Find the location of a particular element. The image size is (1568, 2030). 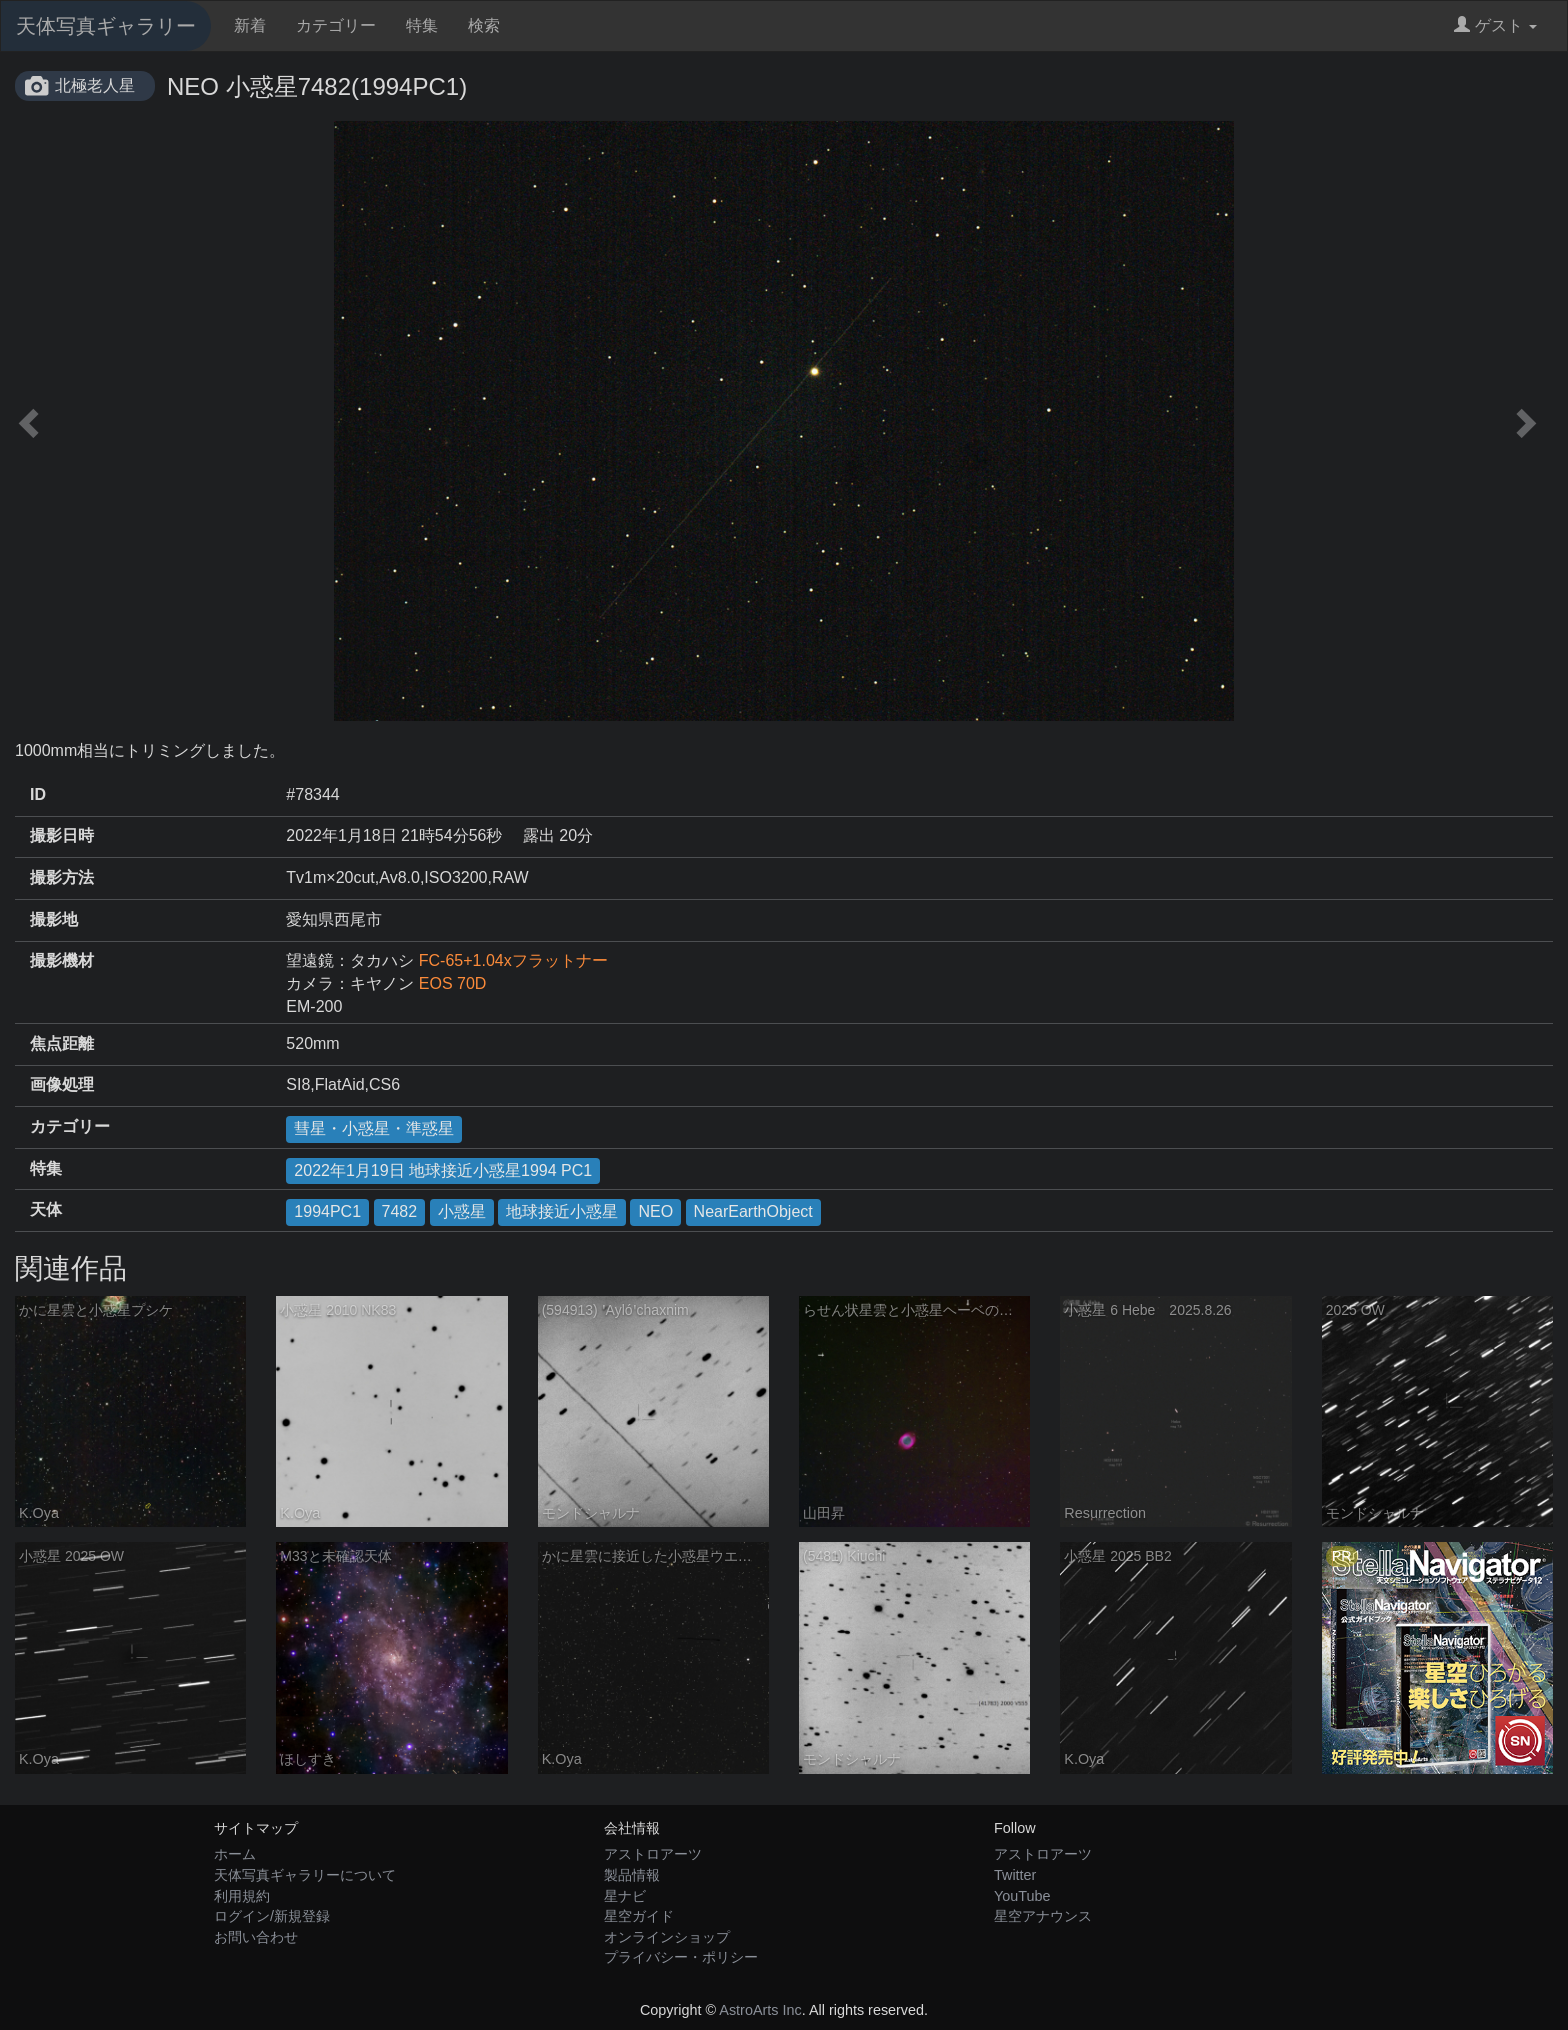

小惑星 is located at coordinates (462, 1211).